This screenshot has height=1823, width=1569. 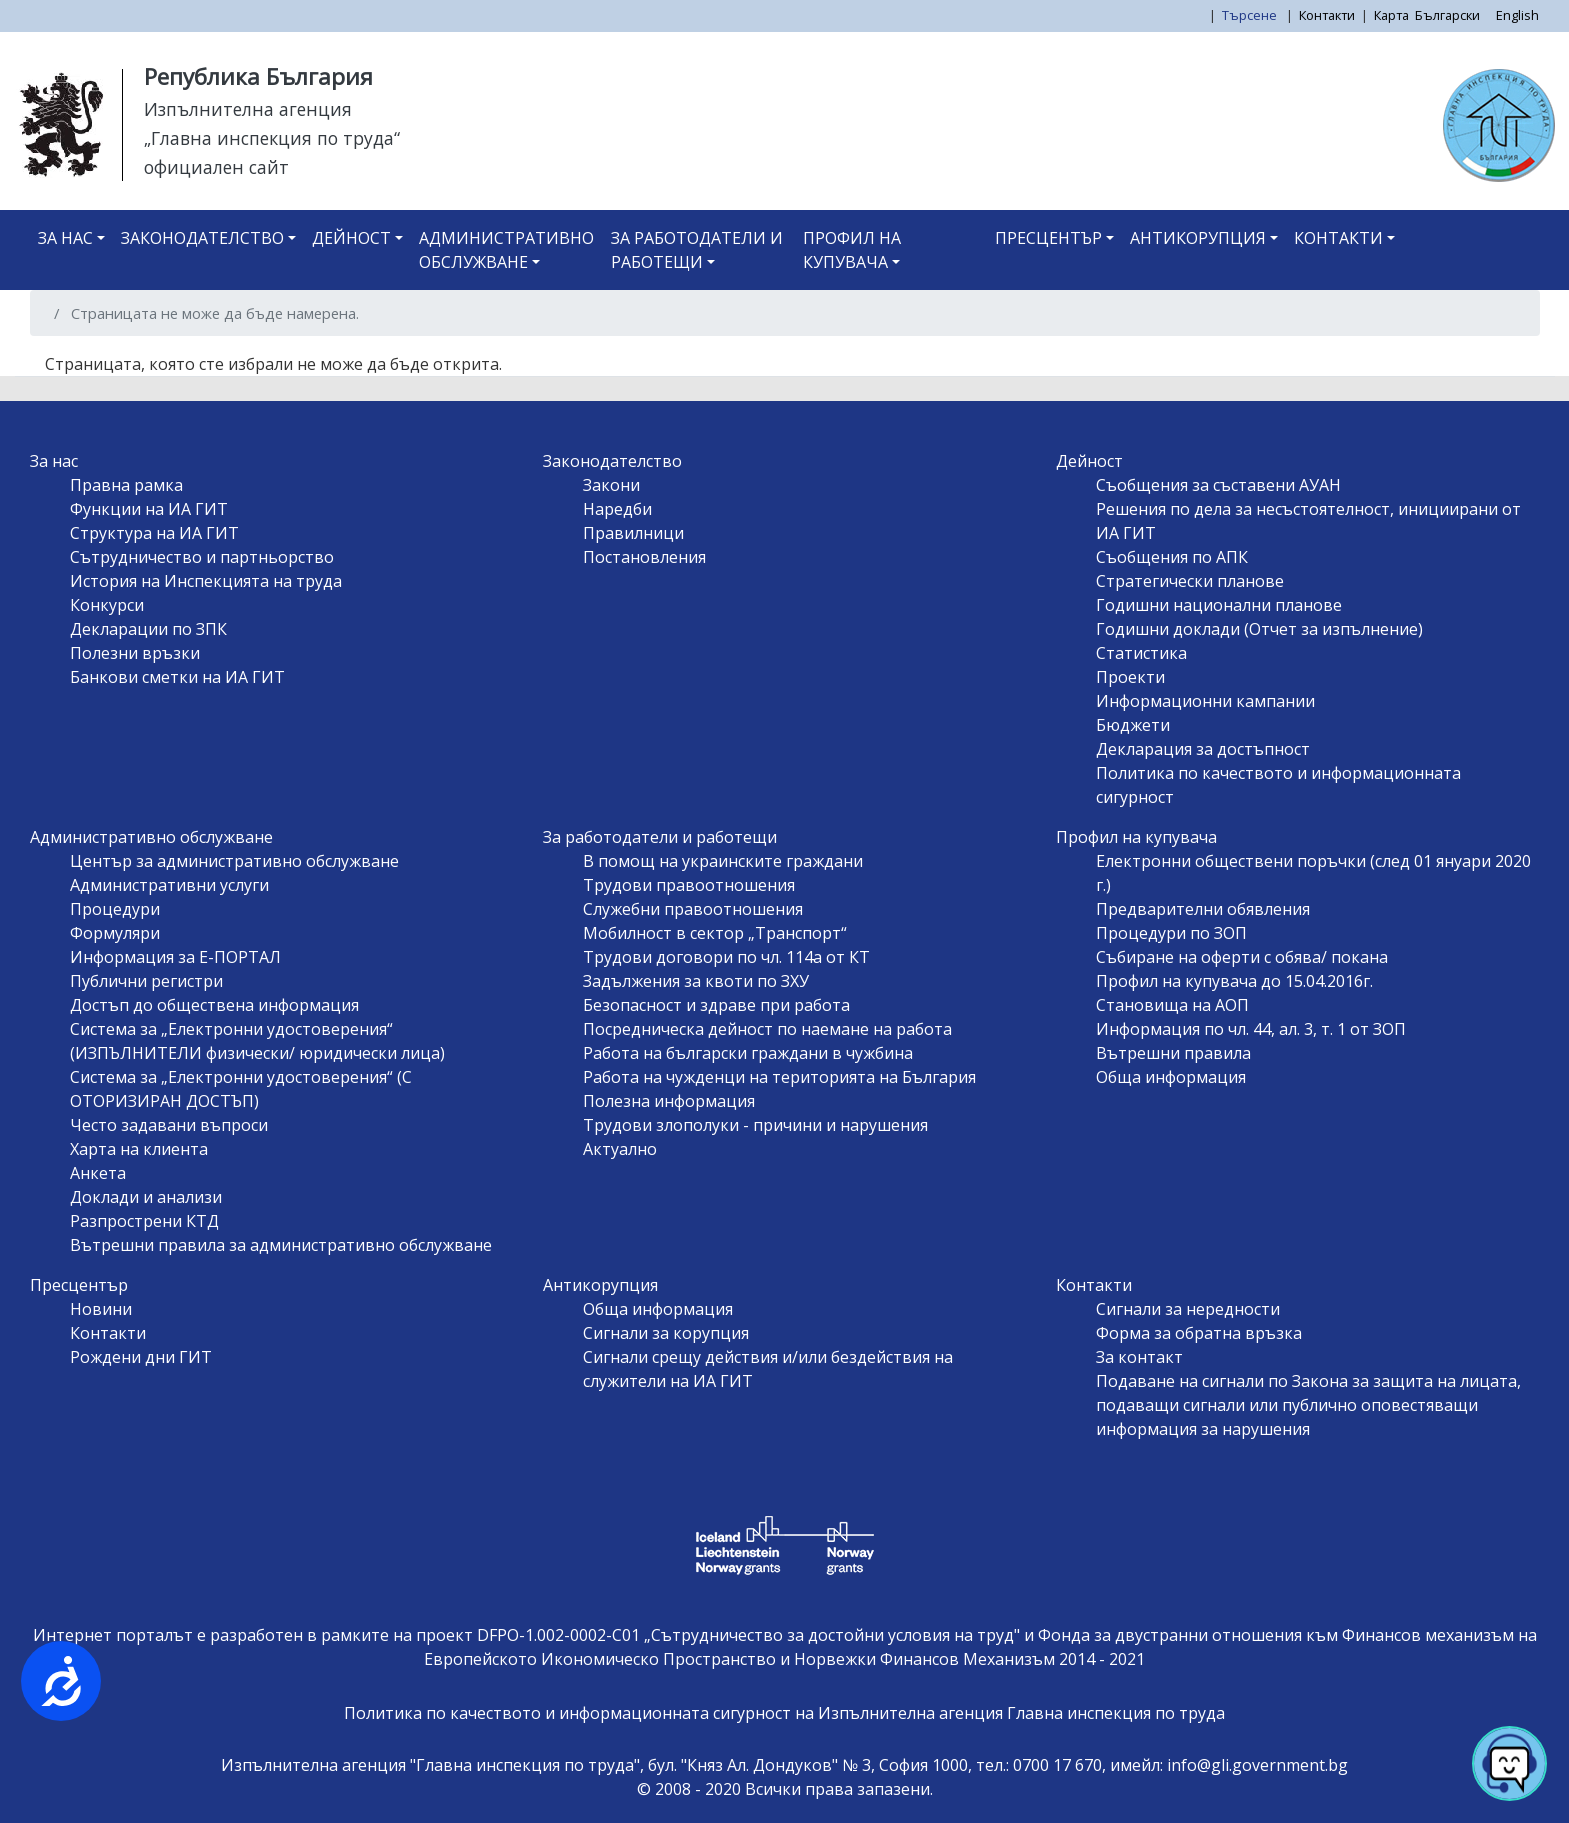 What do you see at coordinates (146, 1197) in the screenshot?
I see `Доклади и анализи` at bounding box center [146, 1197].